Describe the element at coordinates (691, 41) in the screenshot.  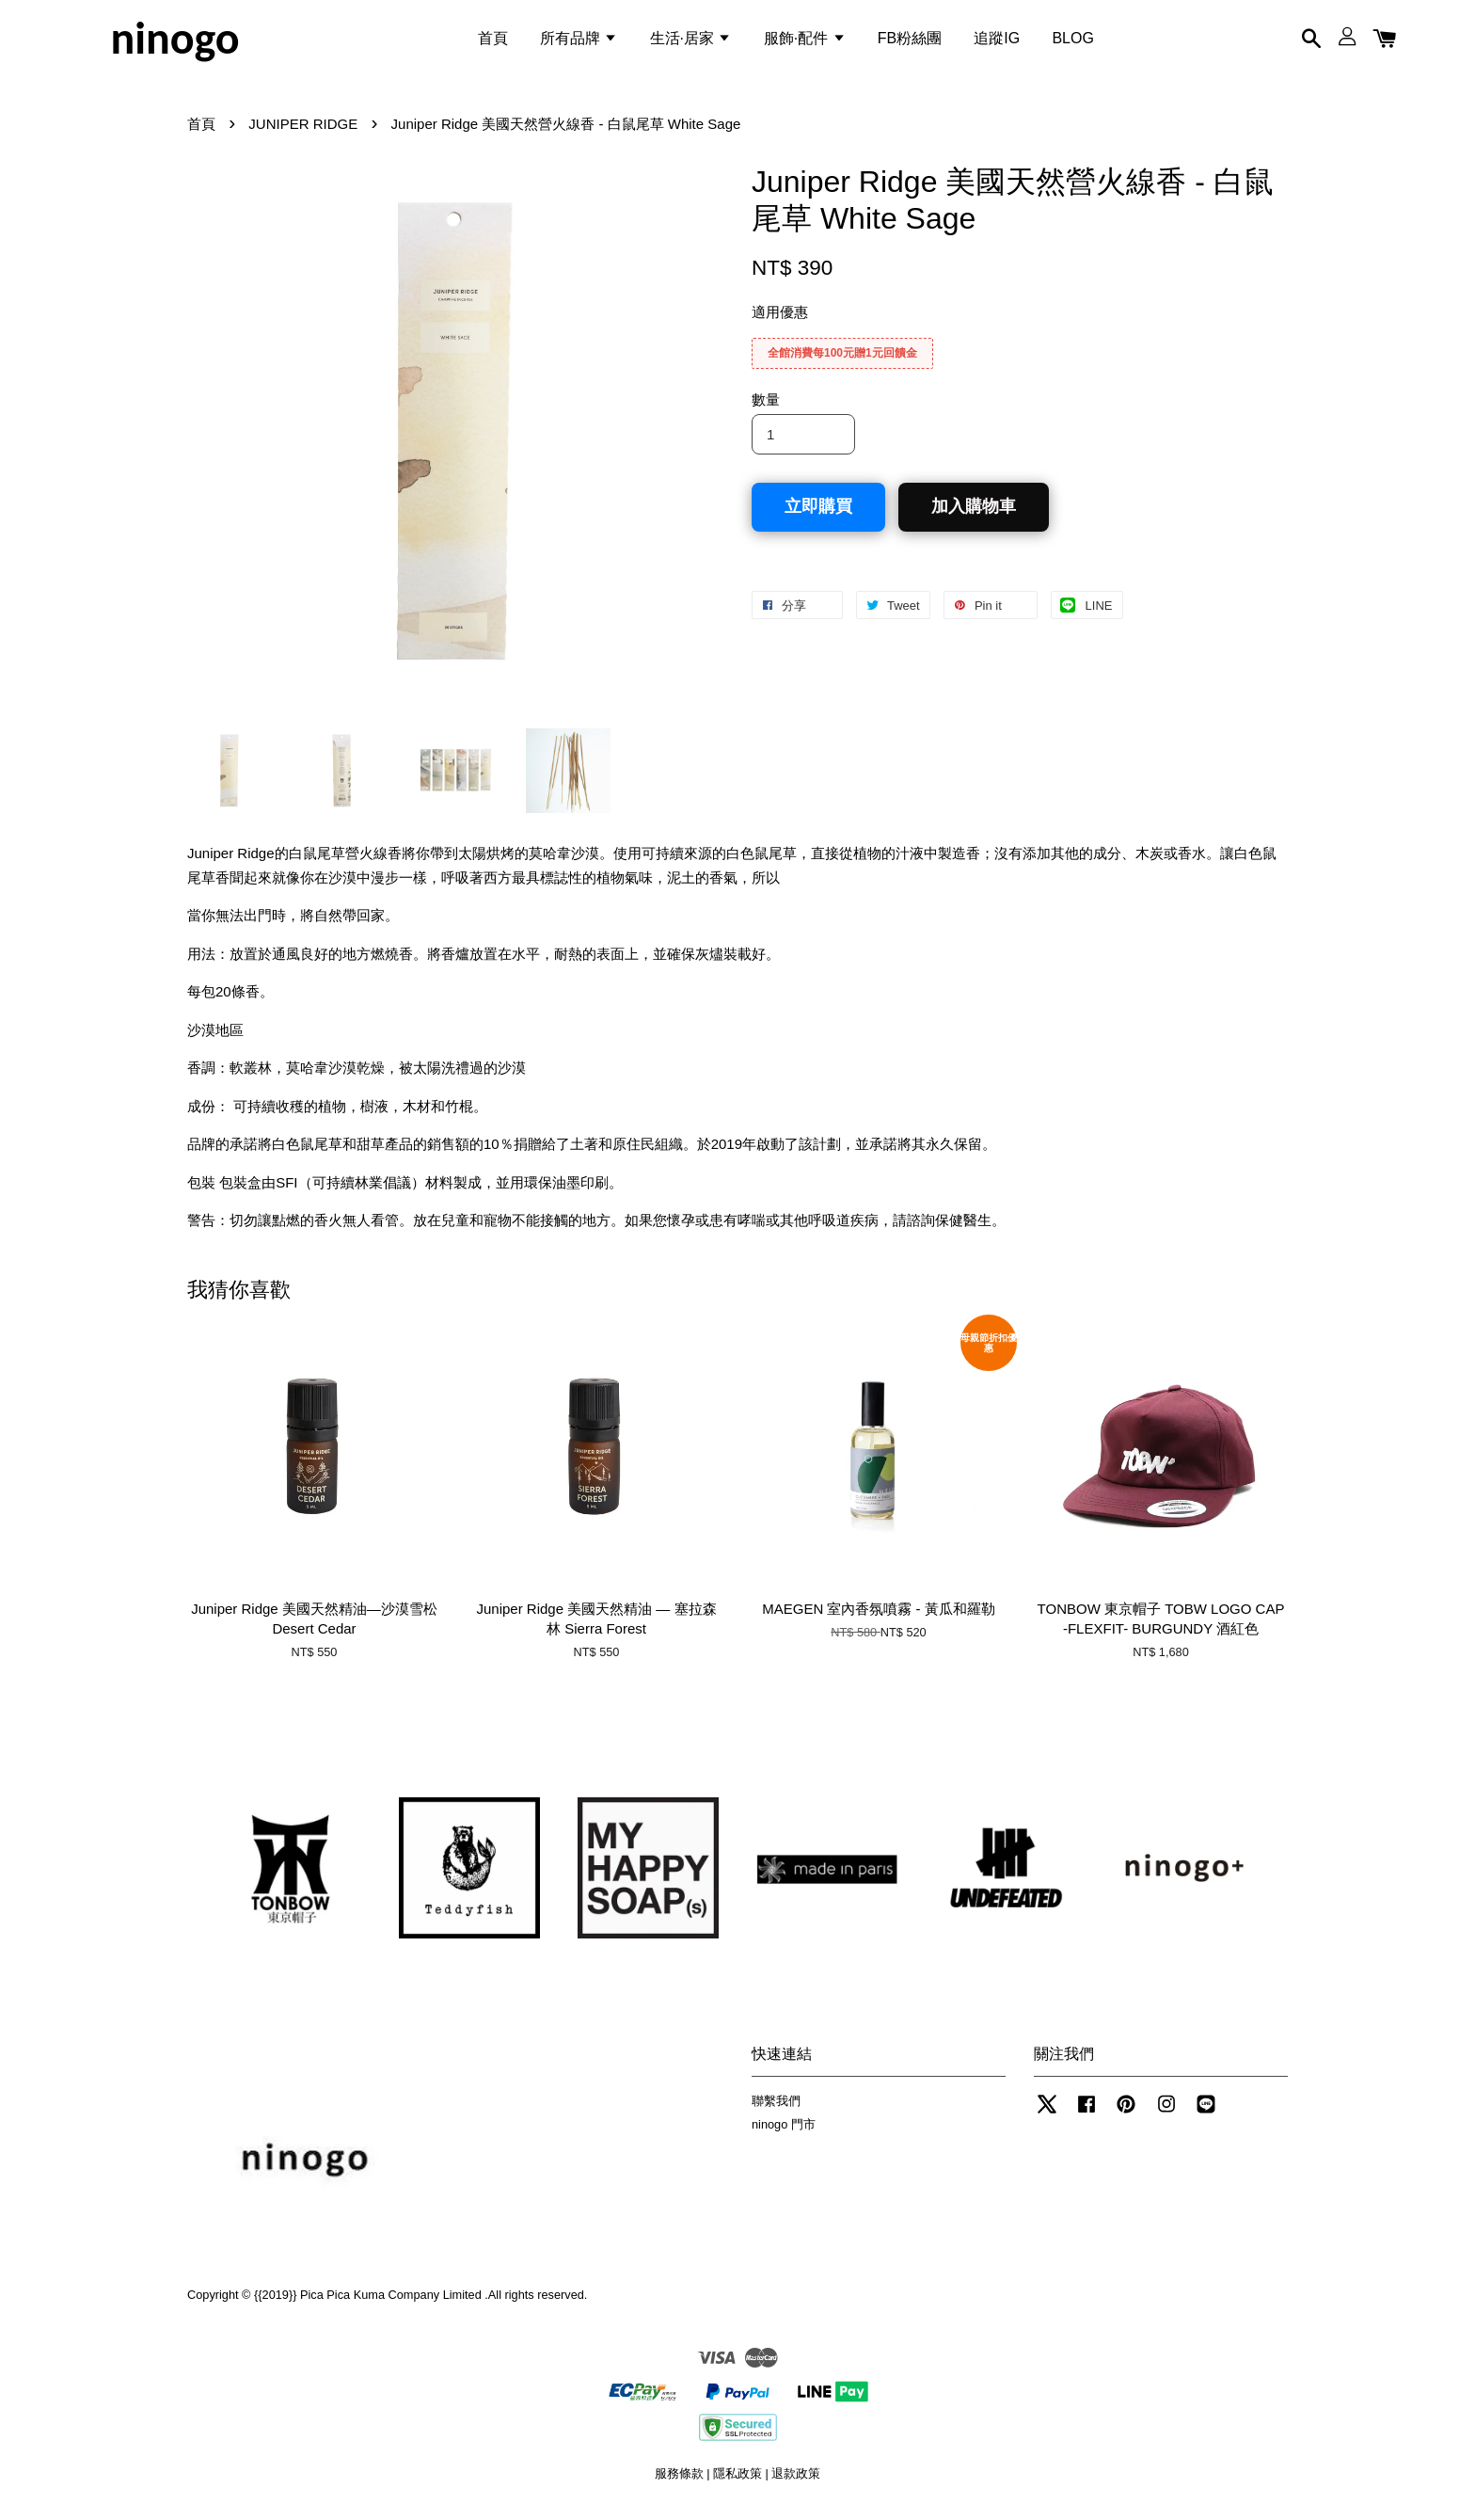
I see `生活·居家` at that location.